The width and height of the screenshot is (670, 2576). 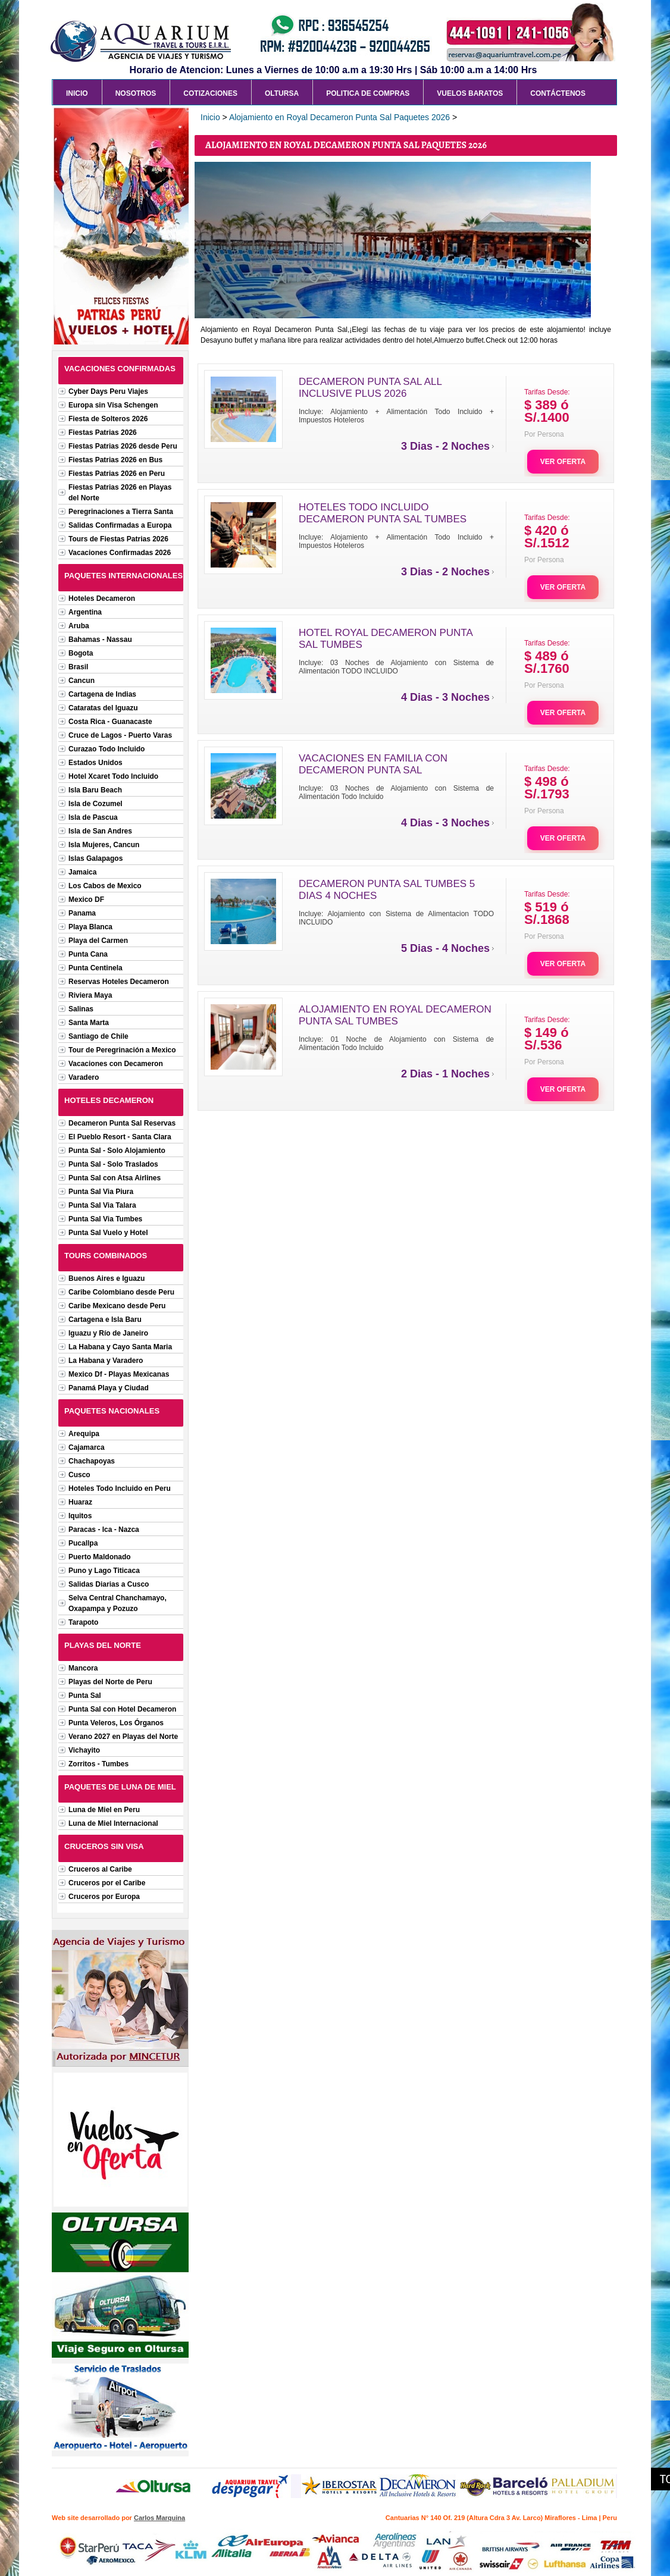 I want to click on Cajamarca, so click(x=86, y=1447).